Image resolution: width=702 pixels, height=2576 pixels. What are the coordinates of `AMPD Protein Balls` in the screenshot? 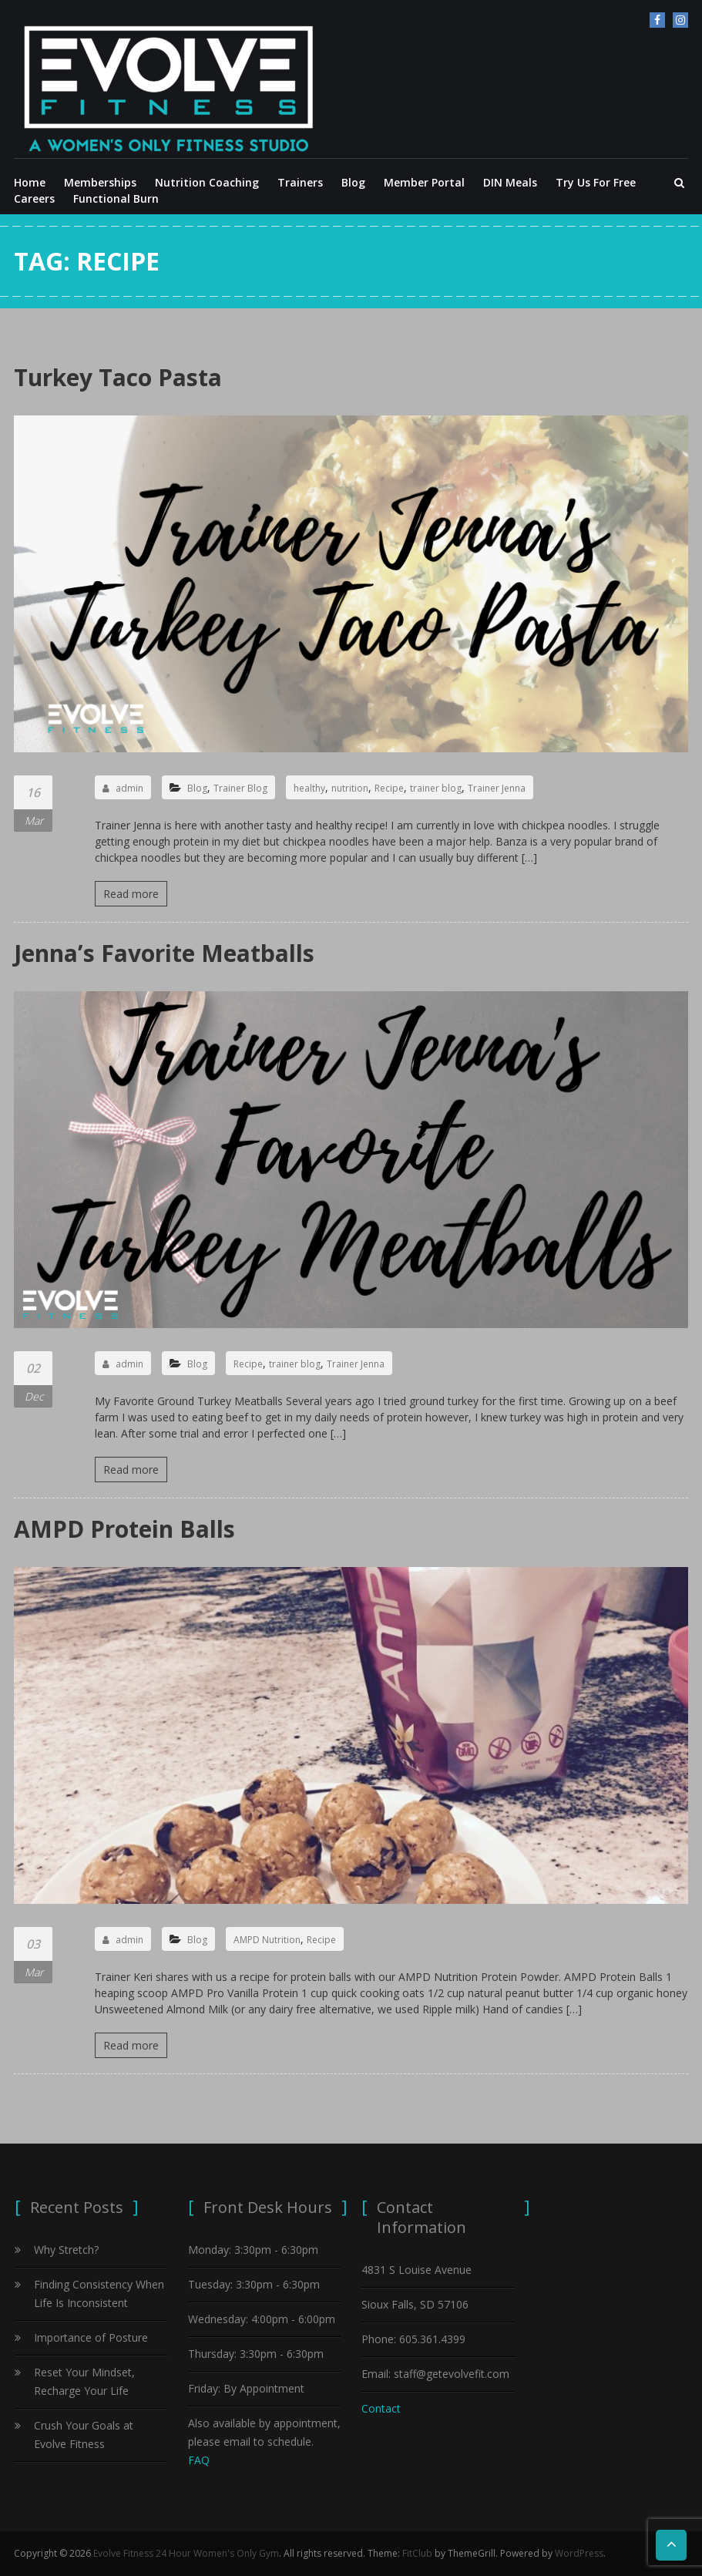 It's located at (124, 1529).